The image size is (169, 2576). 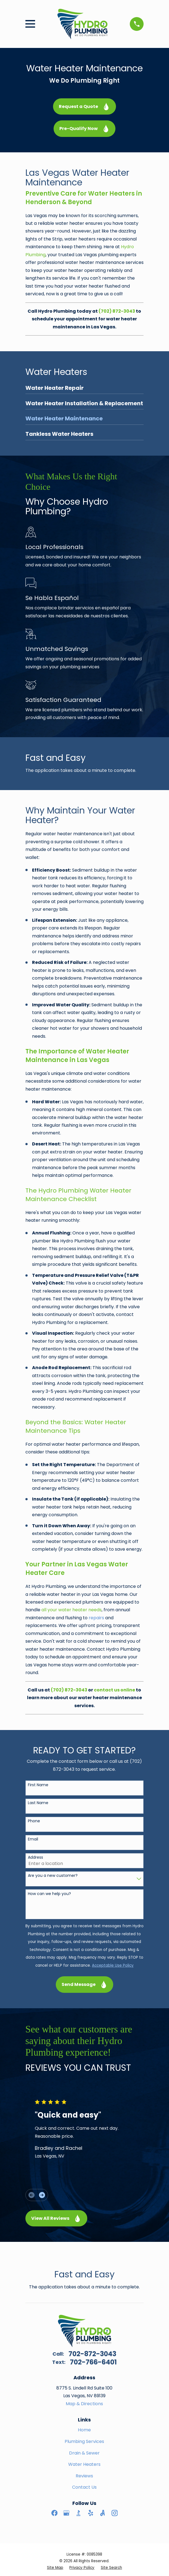 I want to click on Send Message, so click(x=84, y=1984).